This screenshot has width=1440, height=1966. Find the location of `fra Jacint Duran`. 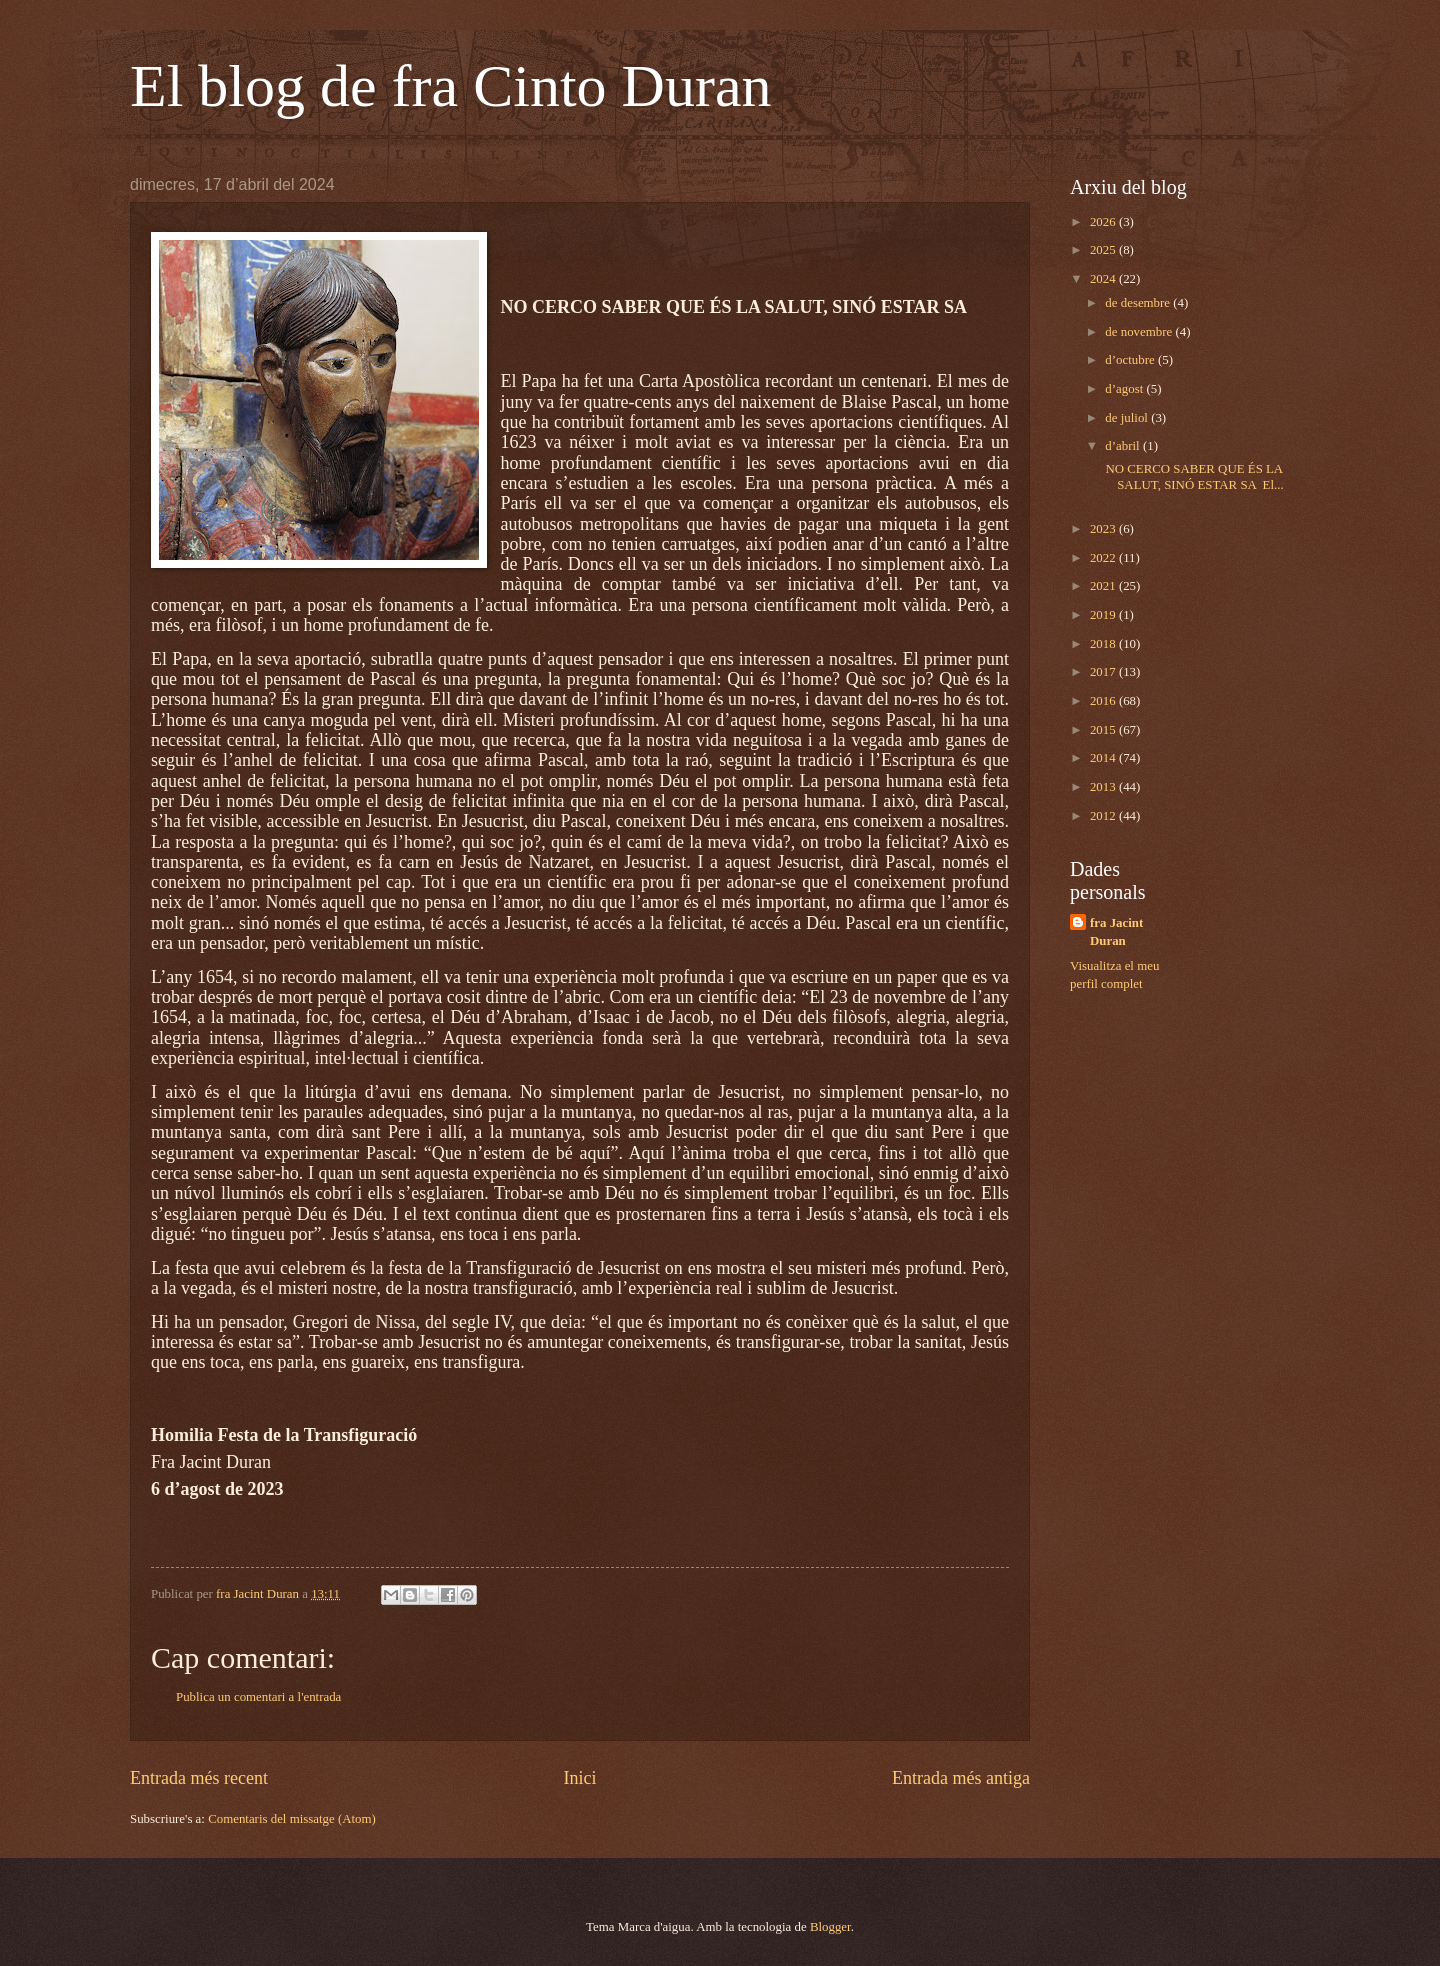

fra Jacint Duran is located at coordinates (1116, 932).